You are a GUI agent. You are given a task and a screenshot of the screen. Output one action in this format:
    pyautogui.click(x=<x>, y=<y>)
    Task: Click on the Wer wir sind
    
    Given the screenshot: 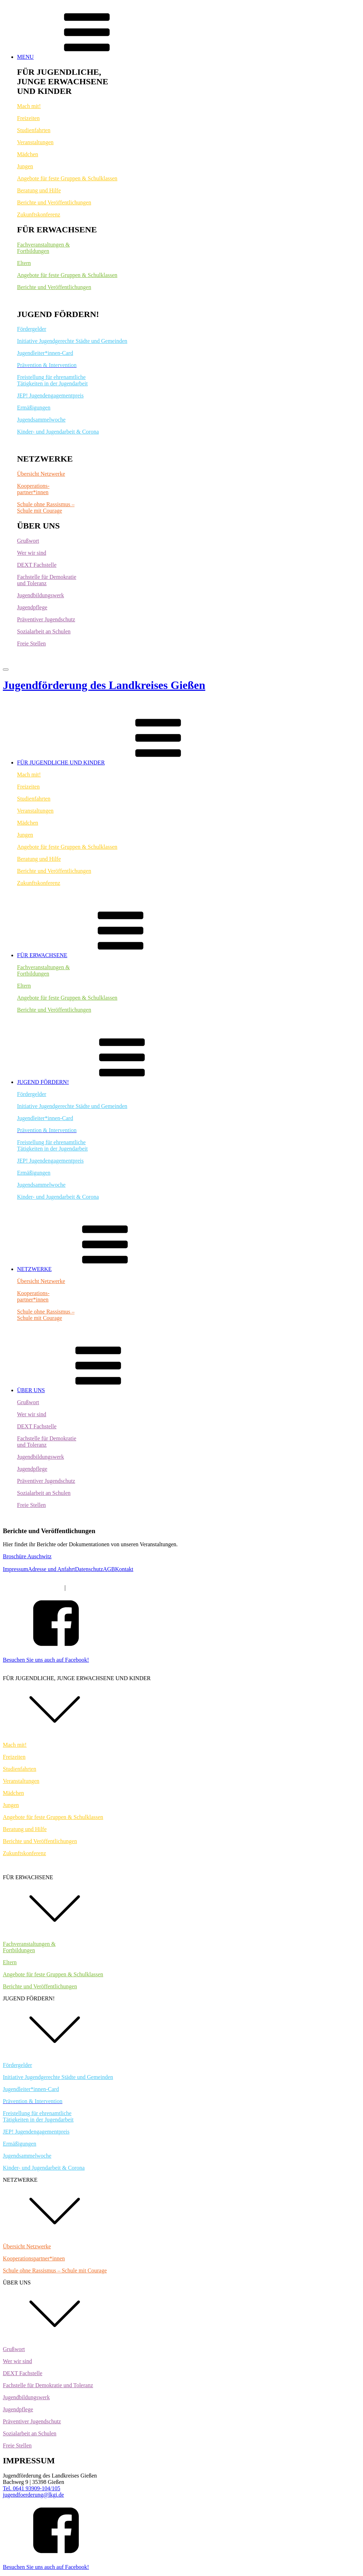 What is the action you would take?
    pyautogui.click(x=31, y=553)
    